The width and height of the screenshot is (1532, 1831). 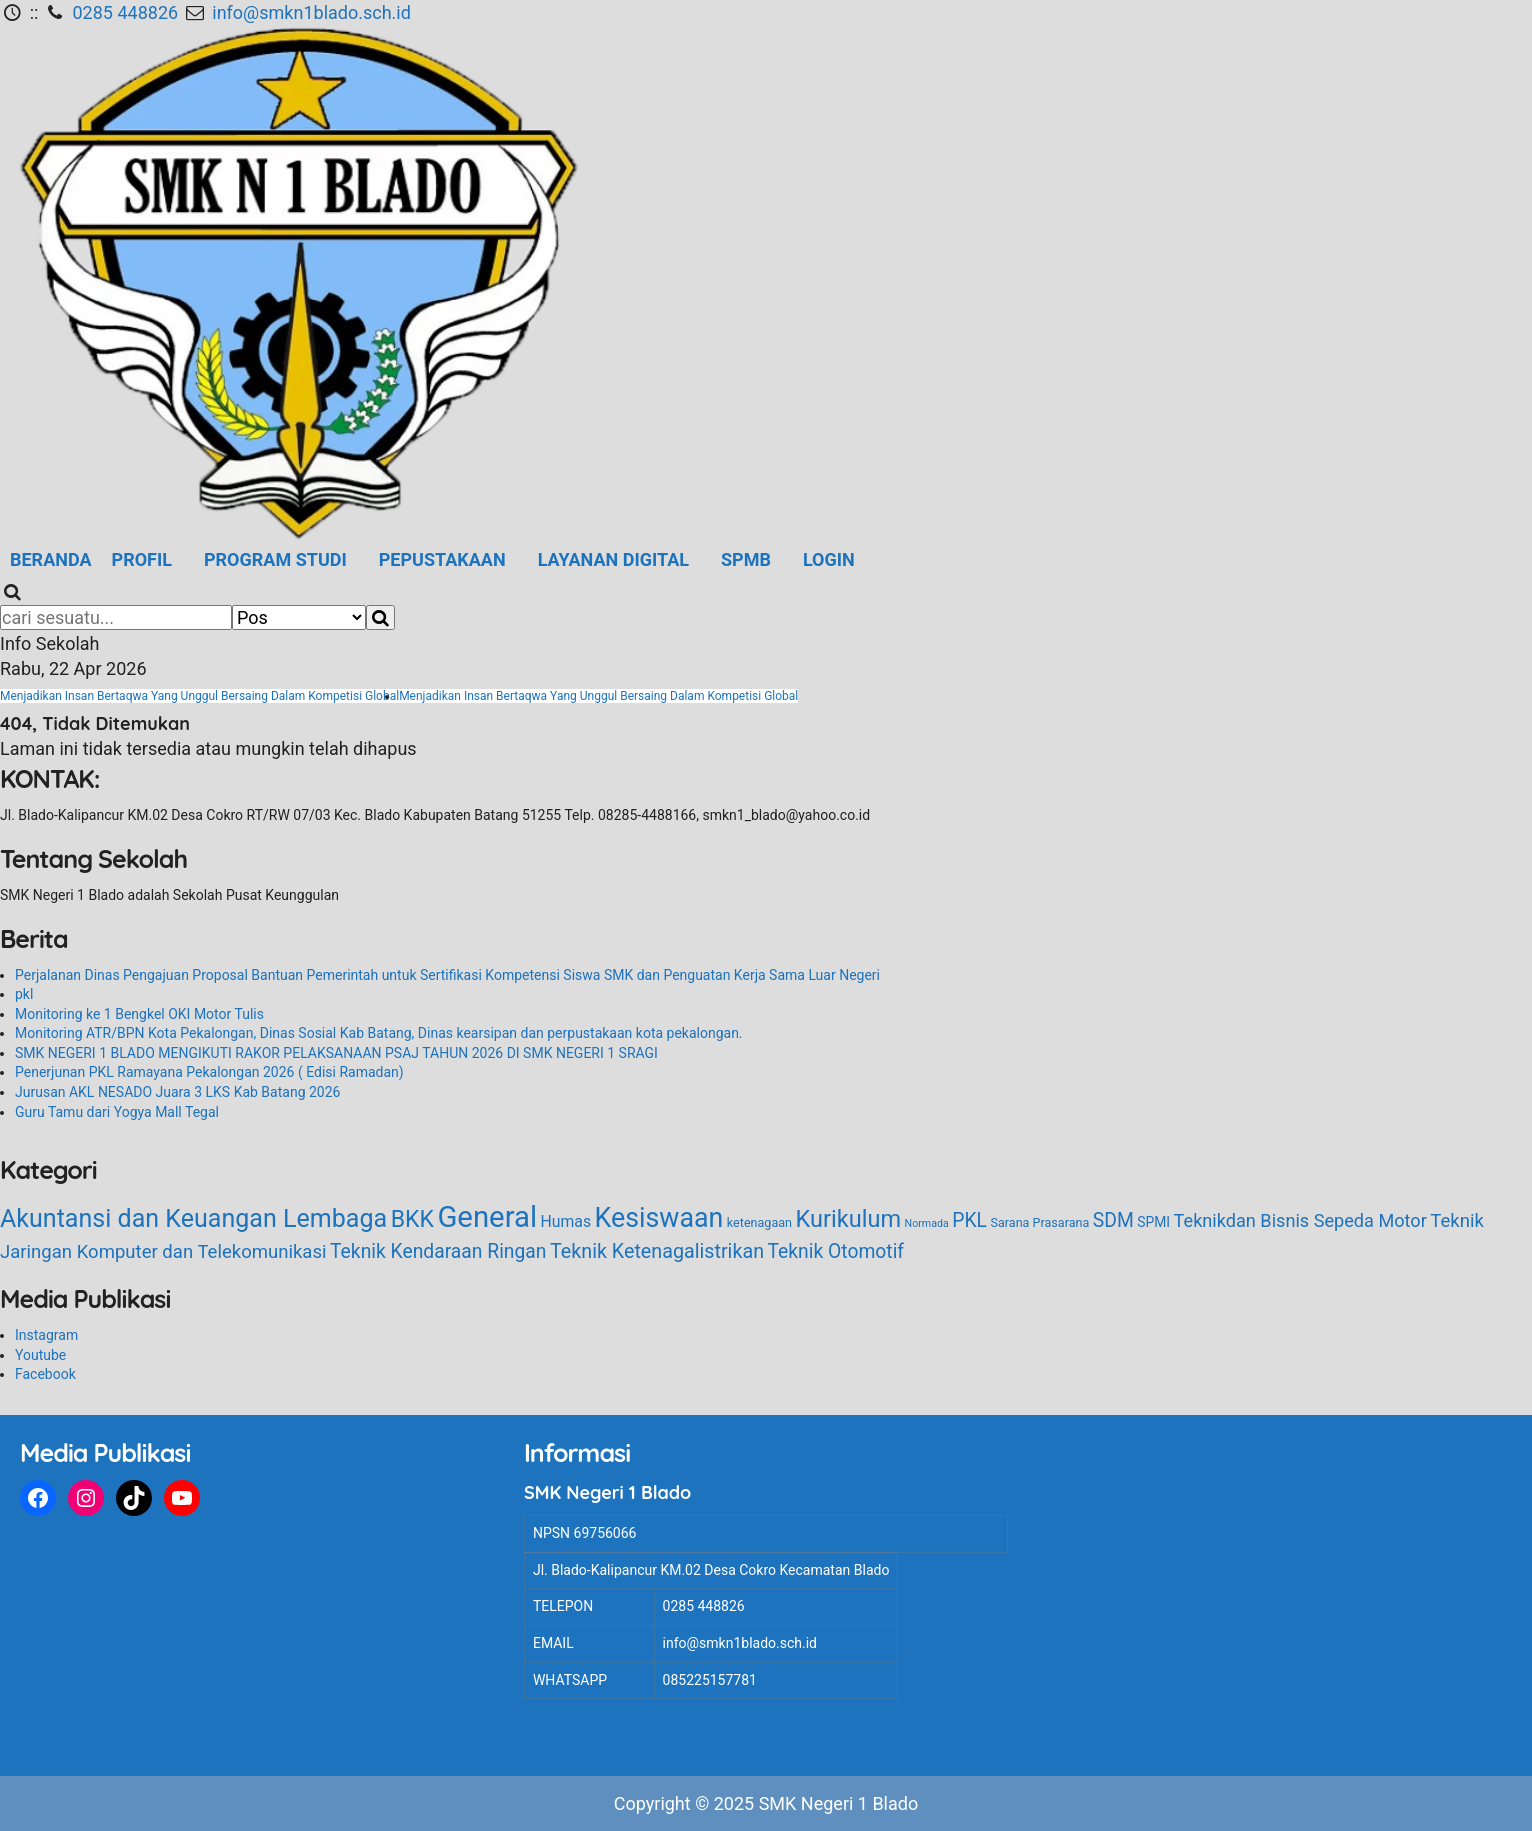 I want to click on pkl, so click(x=24, y=994).